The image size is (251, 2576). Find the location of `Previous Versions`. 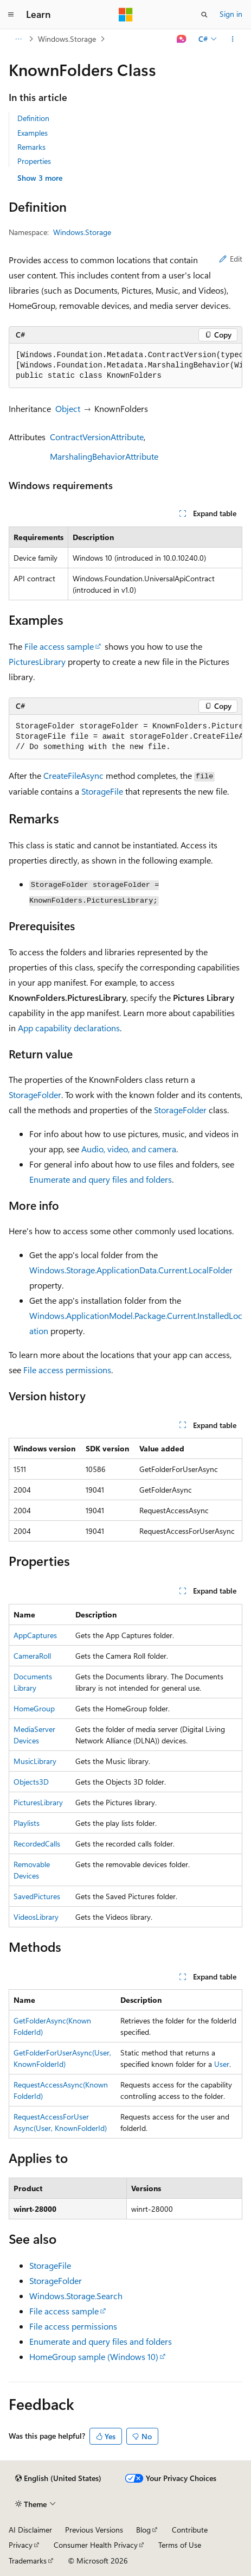

Previous Versions is located at coordinates (94, 2529).